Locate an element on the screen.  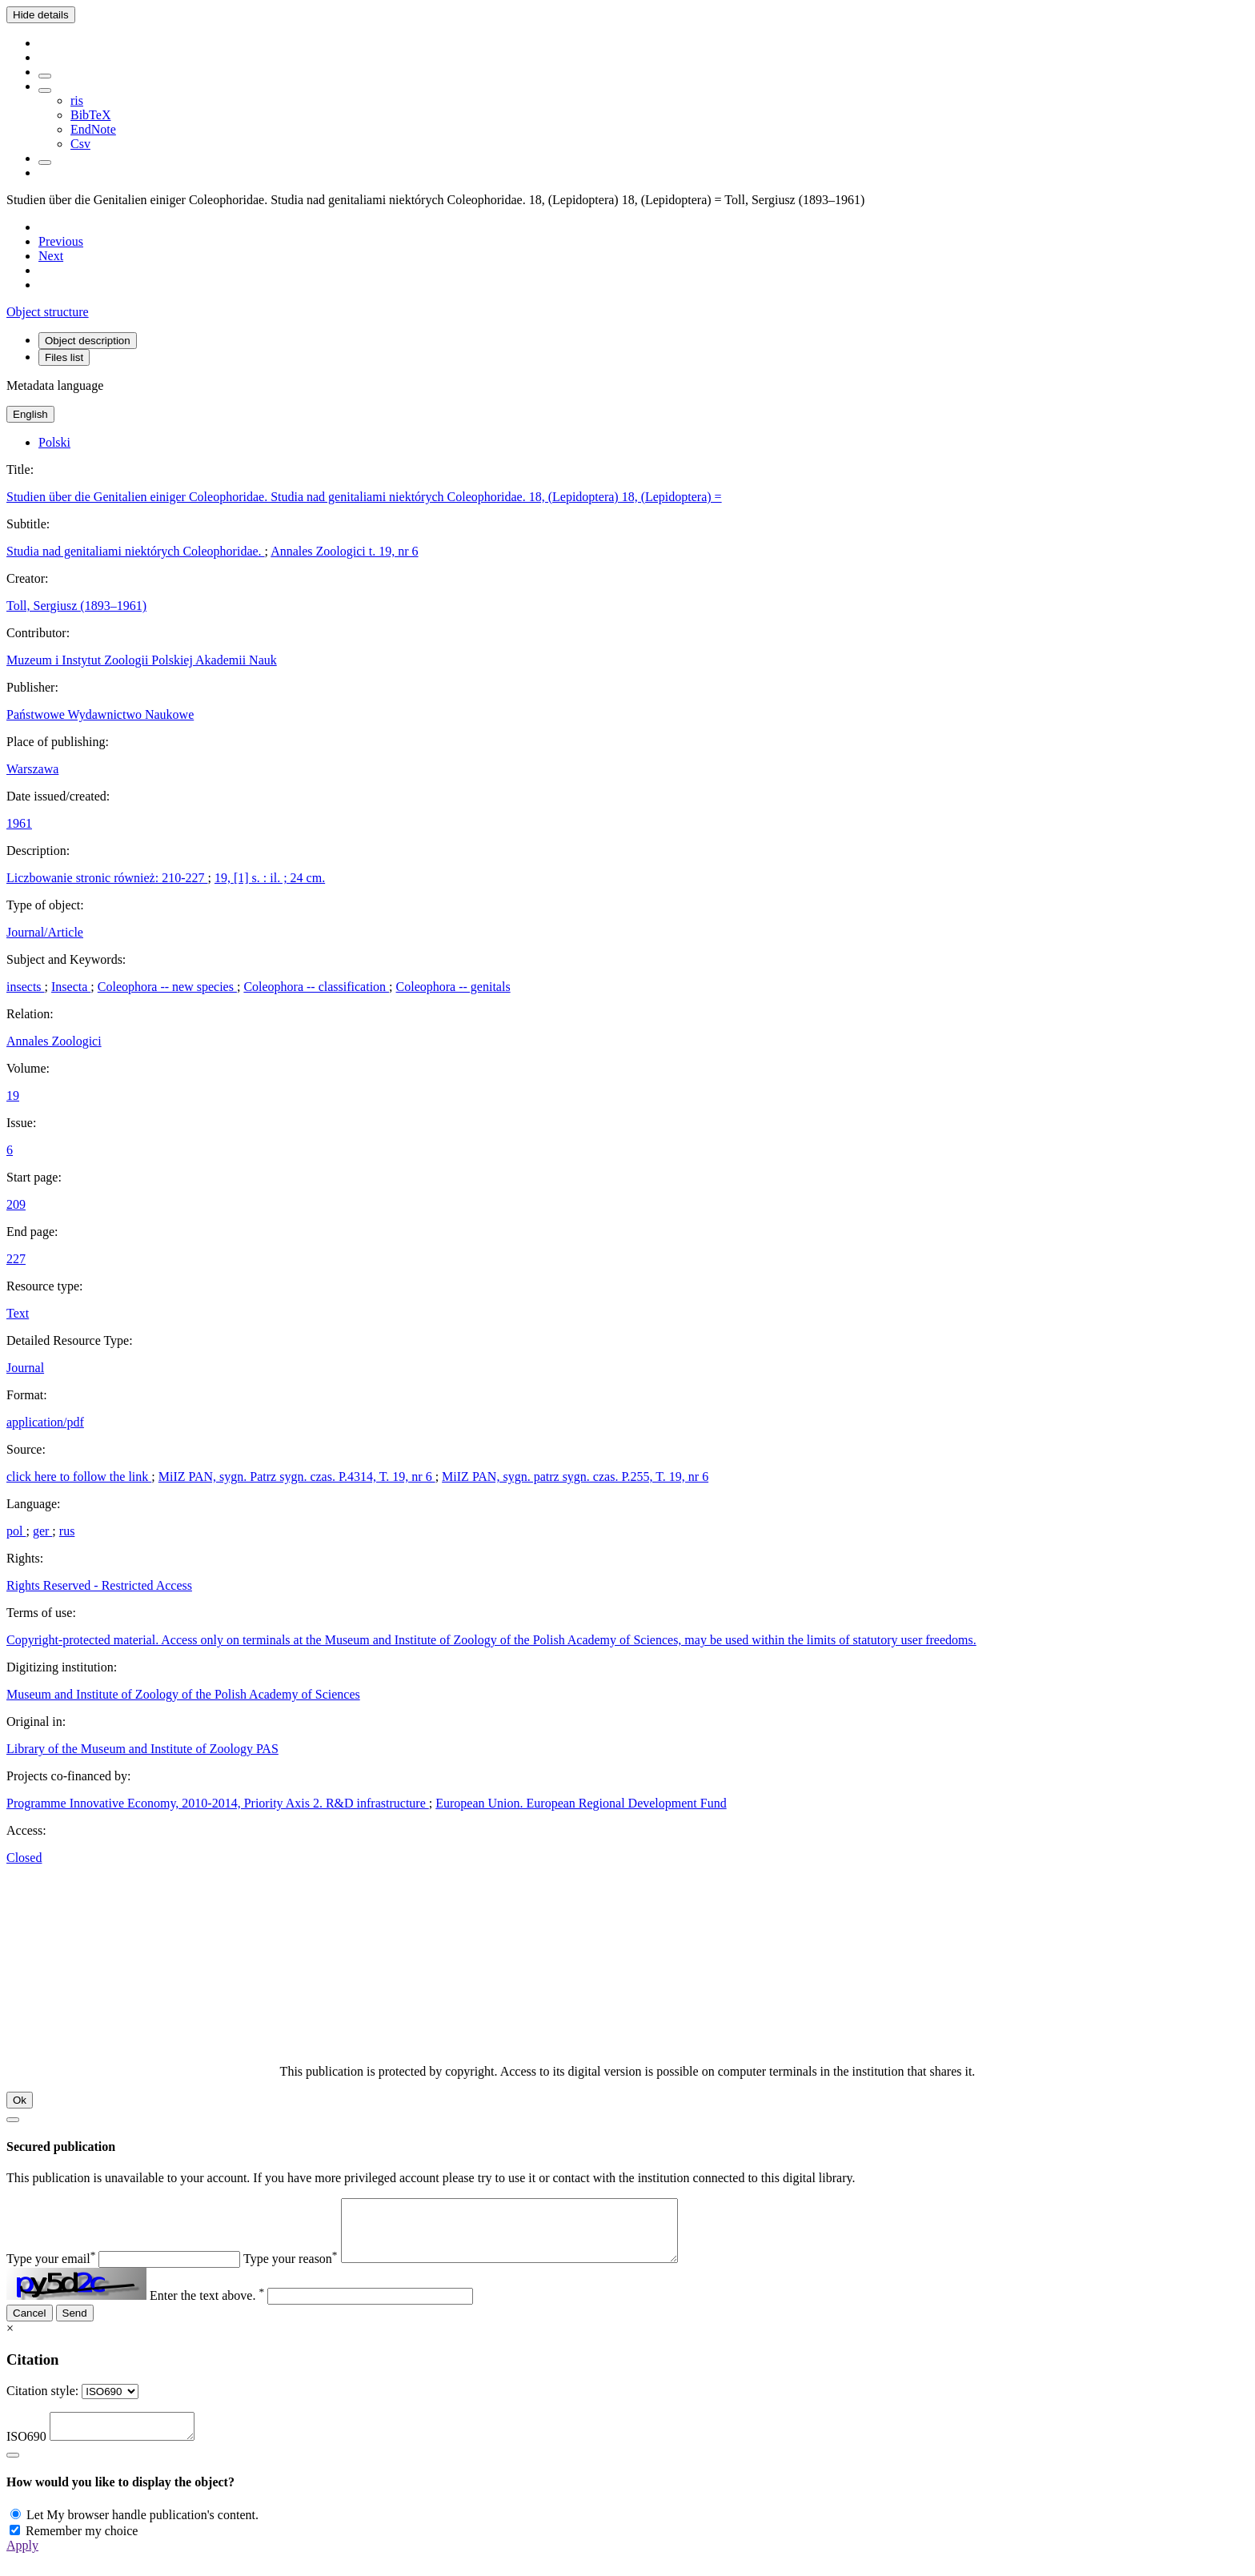
Hide details is located at coordinates (41, 15).